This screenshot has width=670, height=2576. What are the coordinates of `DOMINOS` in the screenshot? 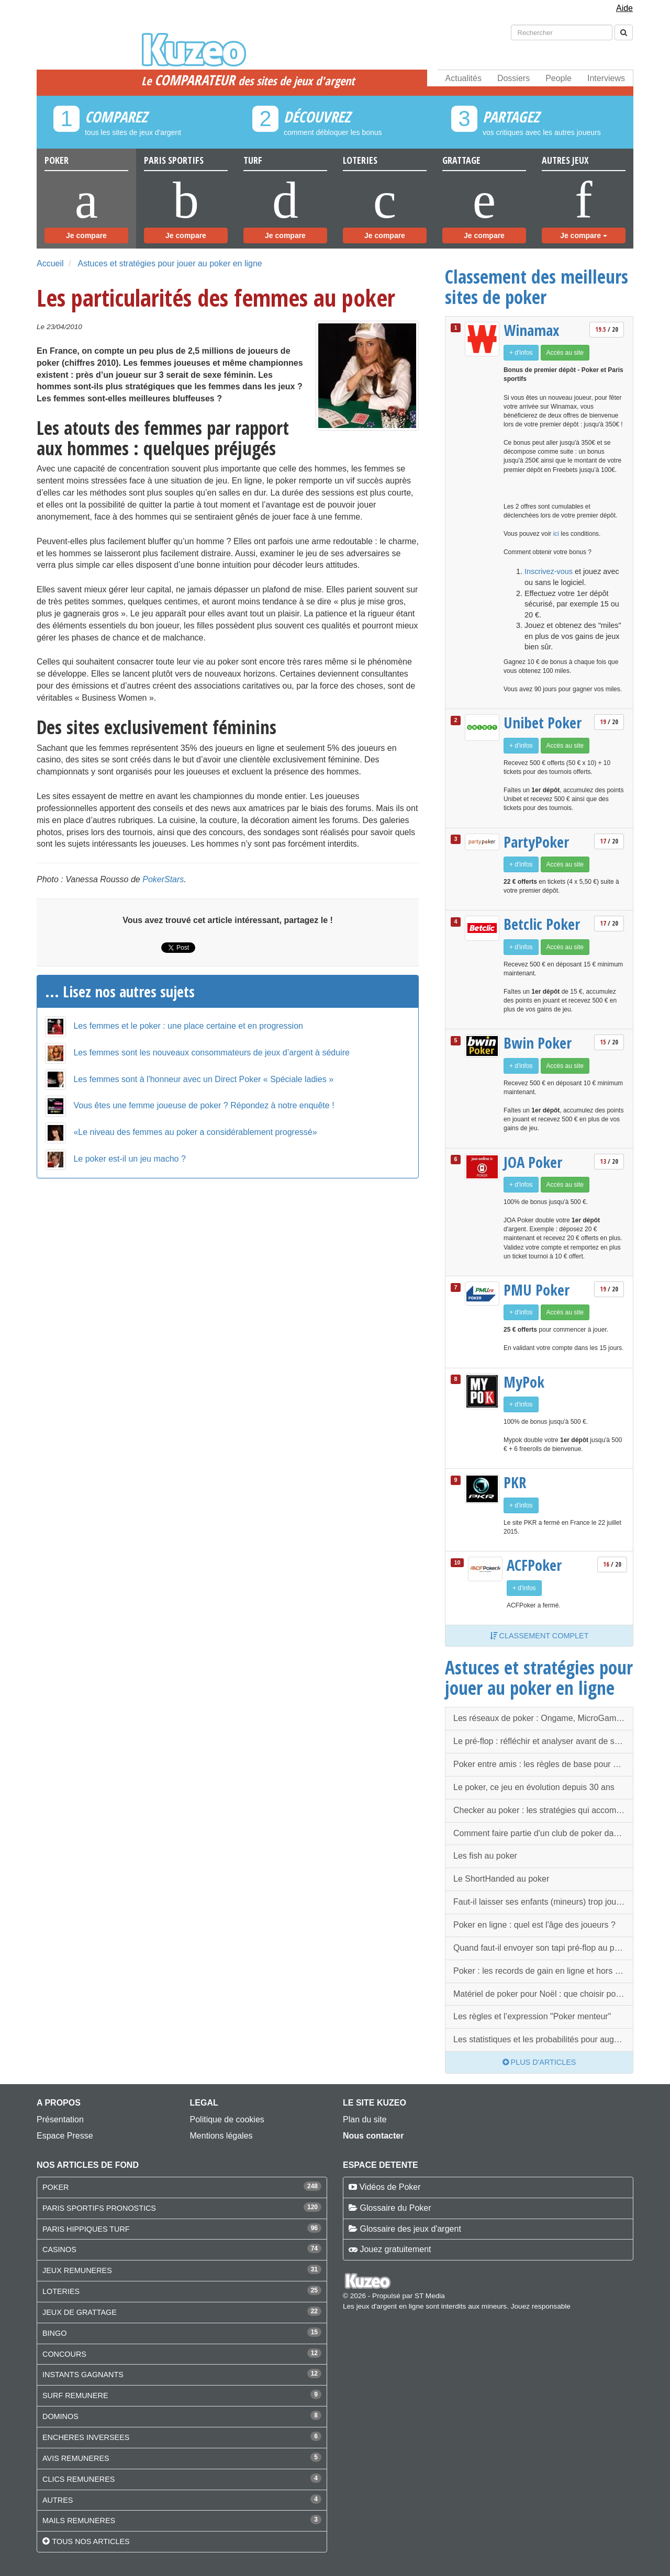 It's located at (60, 2416).